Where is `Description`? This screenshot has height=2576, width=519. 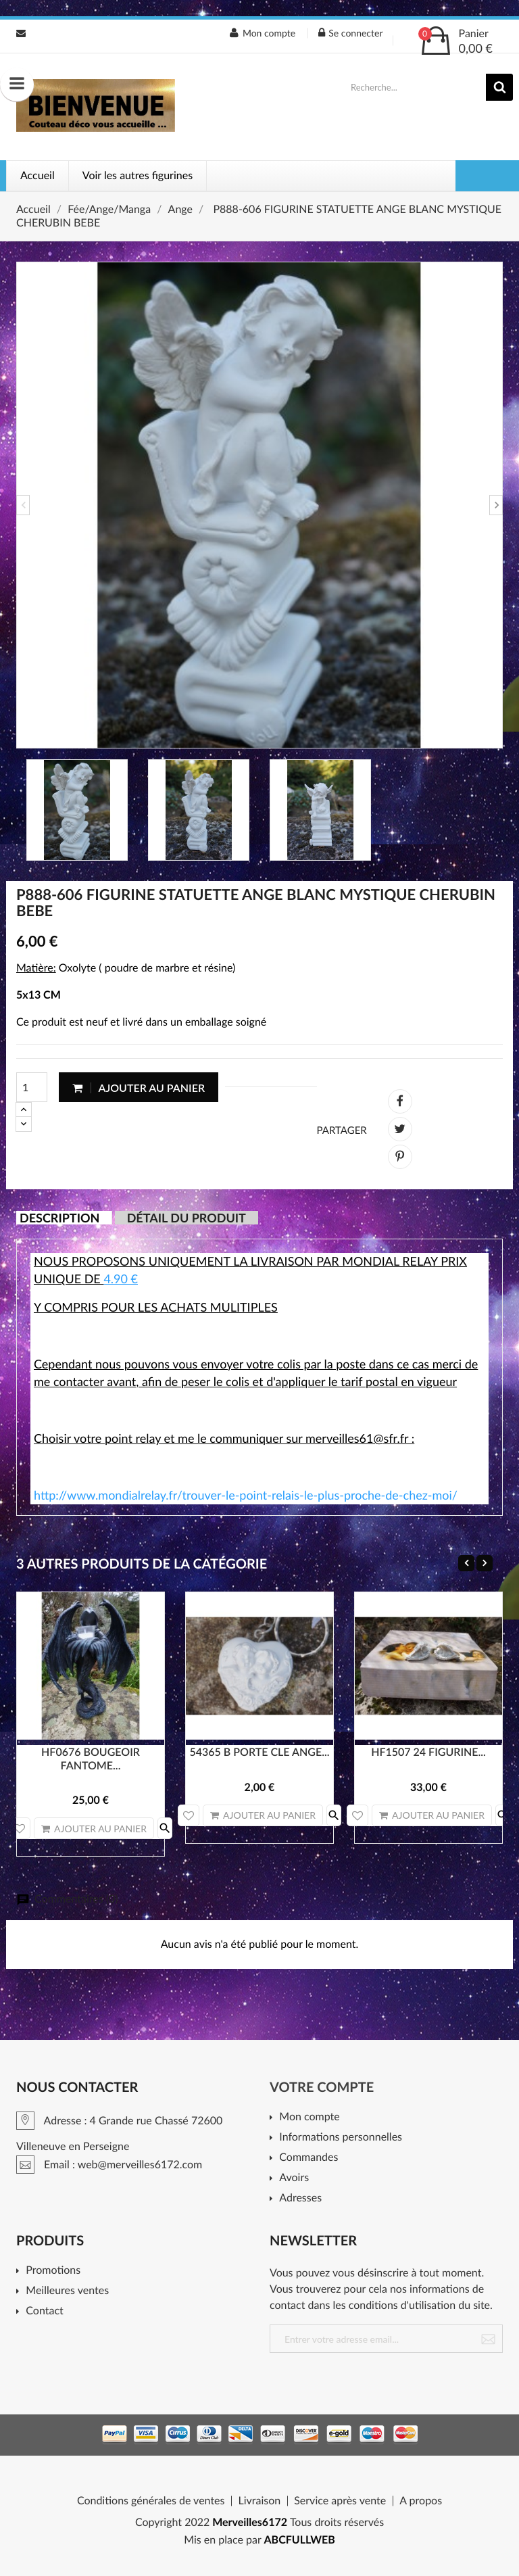 Description is located at coordinates (59, 1217).